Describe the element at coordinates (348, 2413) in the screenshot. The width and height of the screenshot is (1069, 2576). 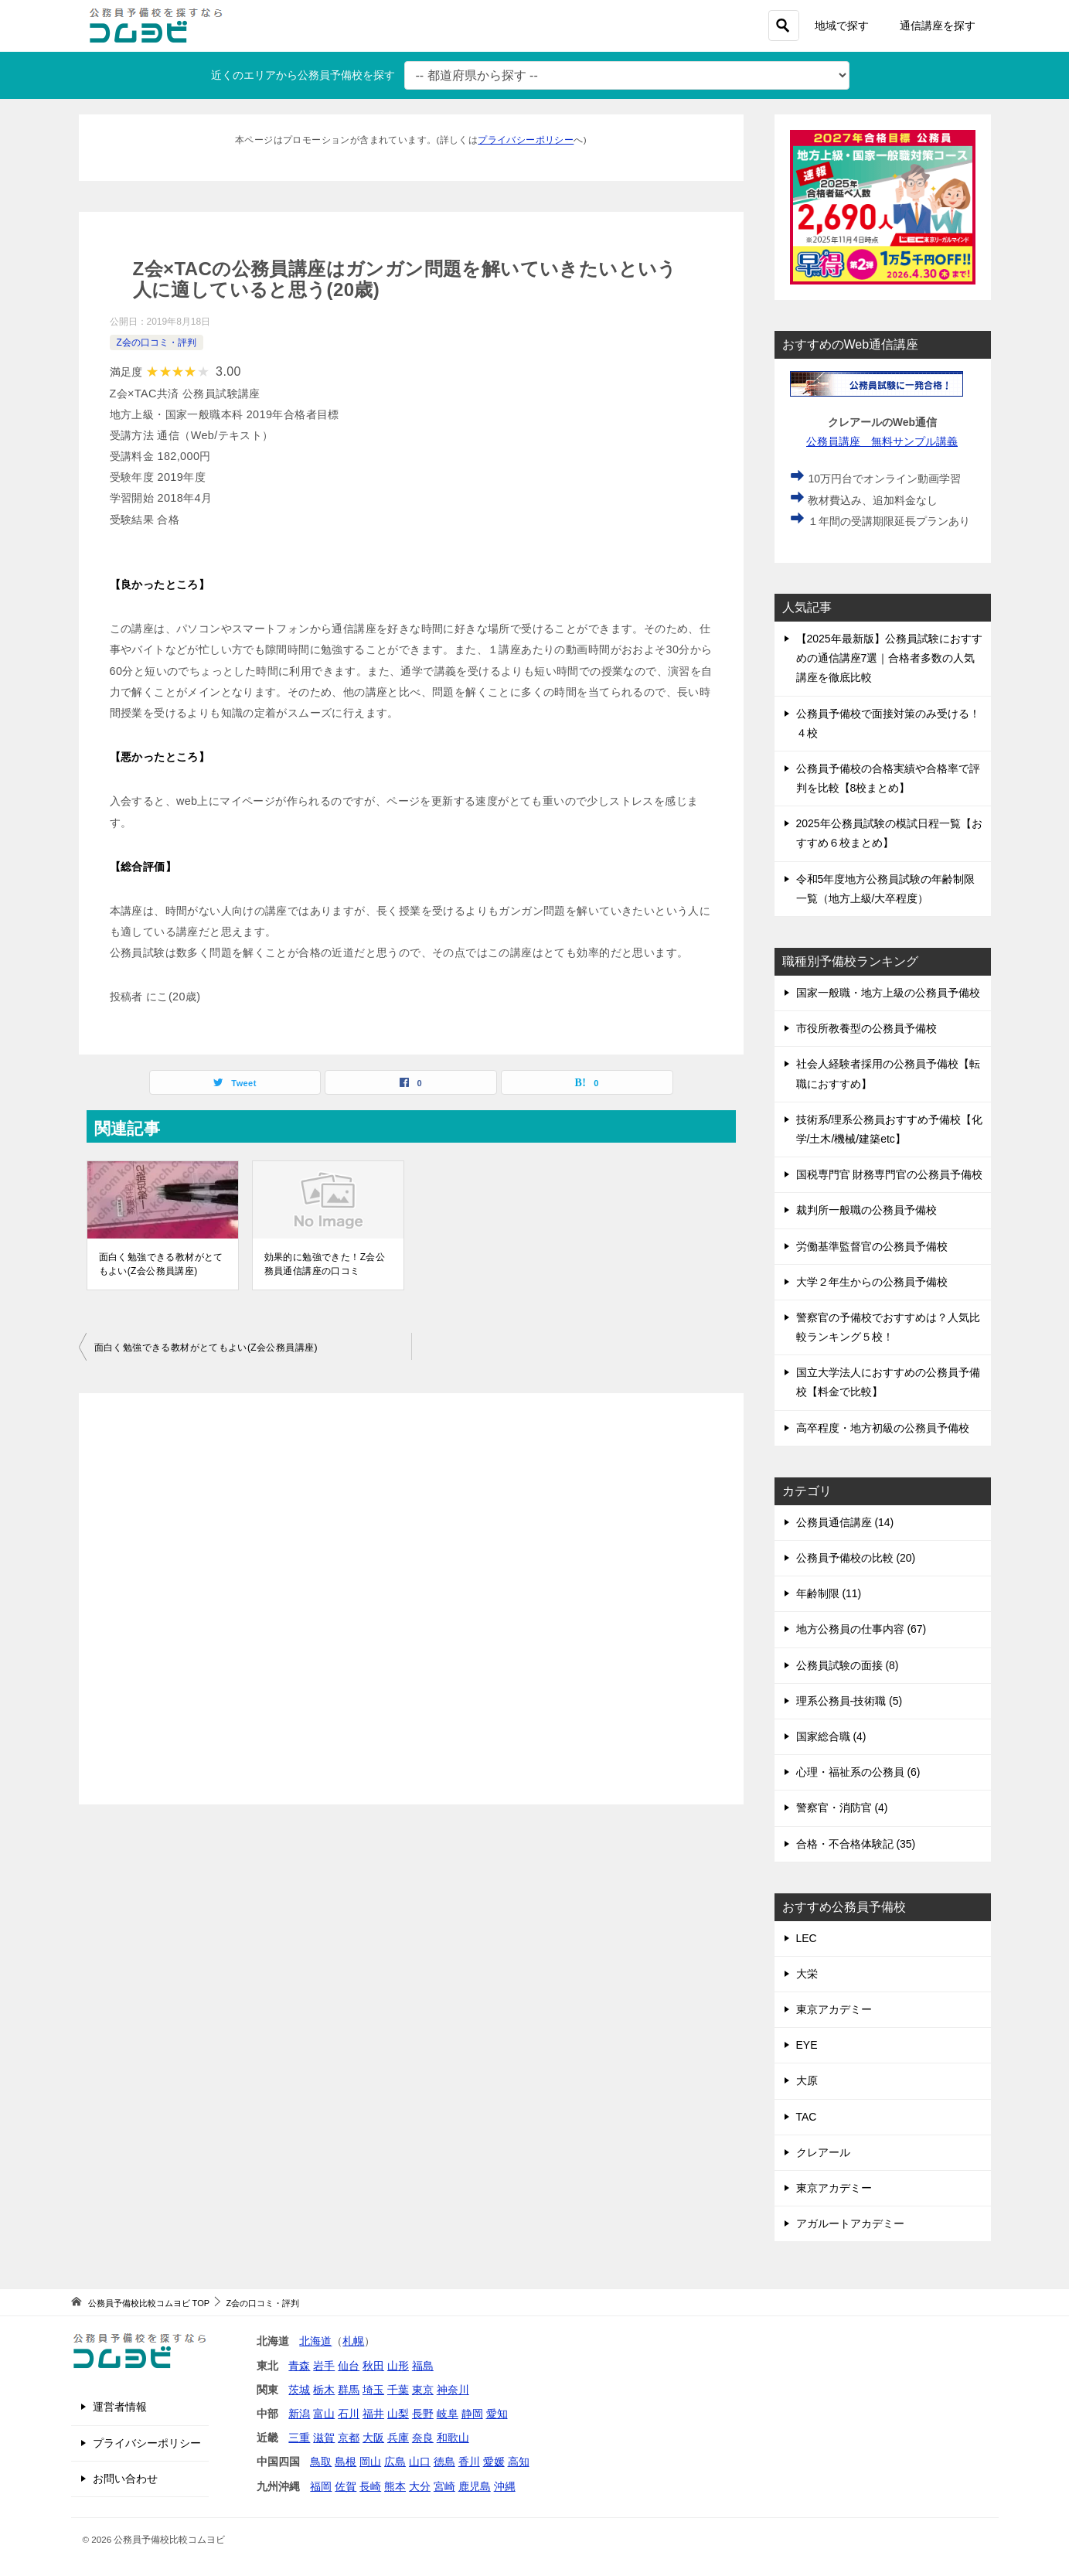
I see `石川` at that location.